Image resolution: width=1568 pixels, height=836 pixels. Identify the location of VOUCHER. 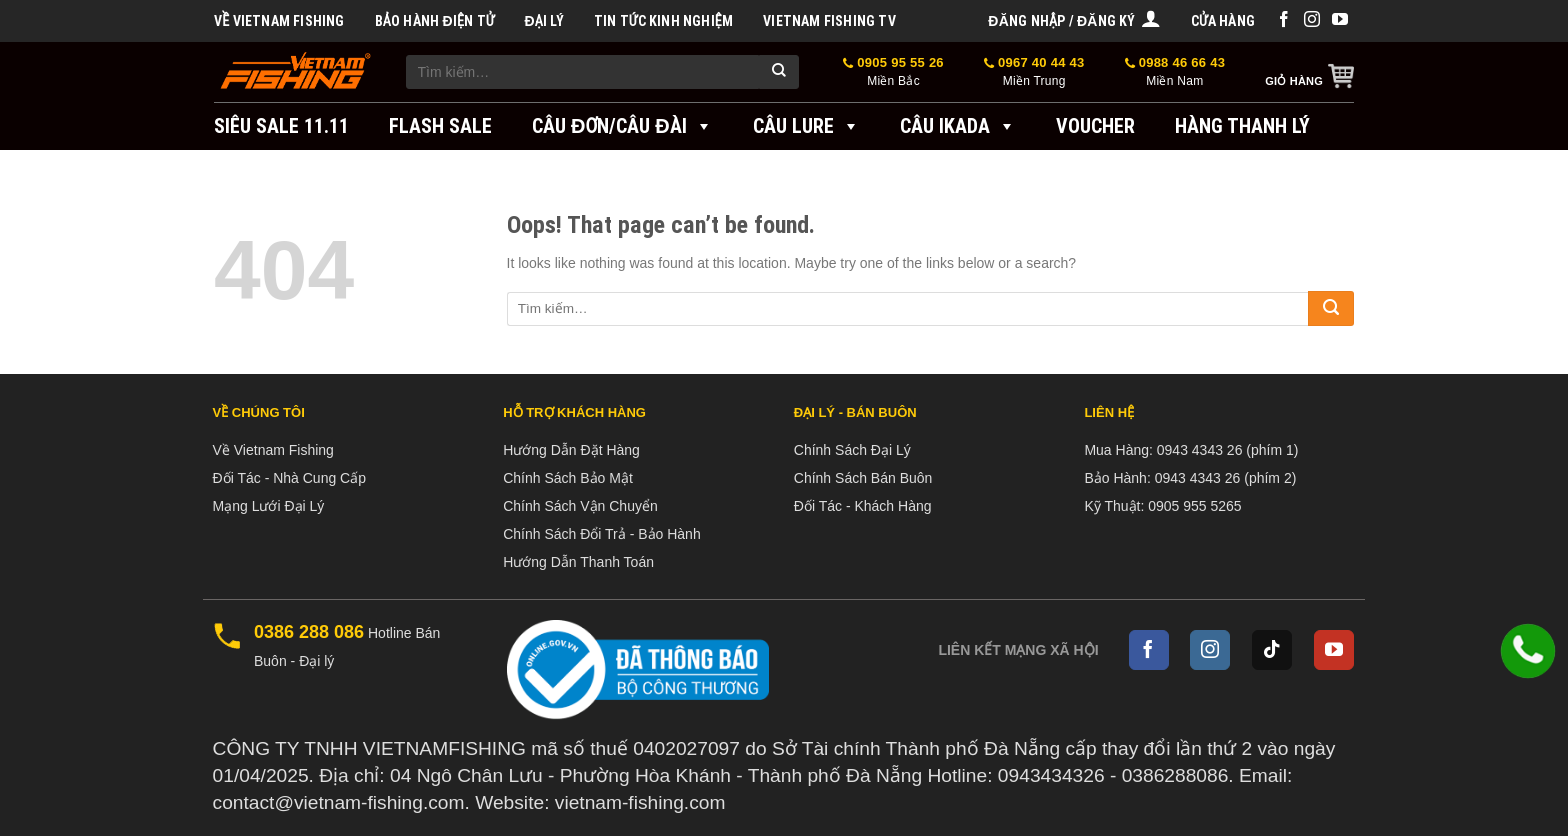
(1095, 126).